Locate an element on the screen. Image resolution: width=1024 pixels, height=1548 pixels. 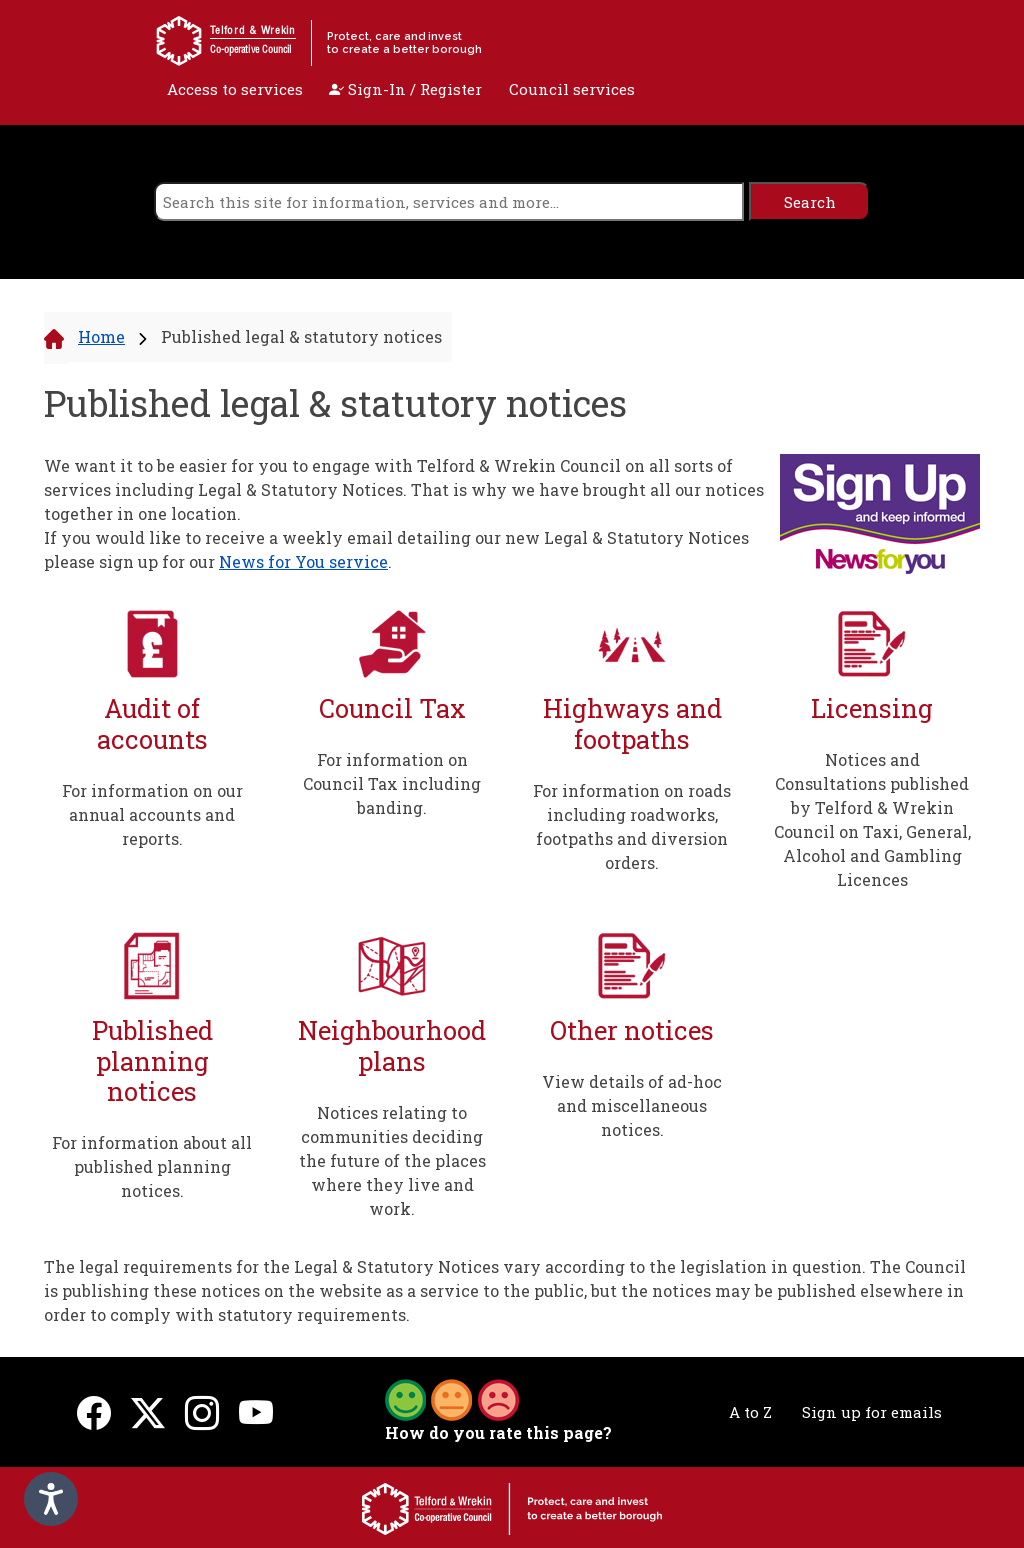
Audit of accounts is located at coordinates (152, 723).